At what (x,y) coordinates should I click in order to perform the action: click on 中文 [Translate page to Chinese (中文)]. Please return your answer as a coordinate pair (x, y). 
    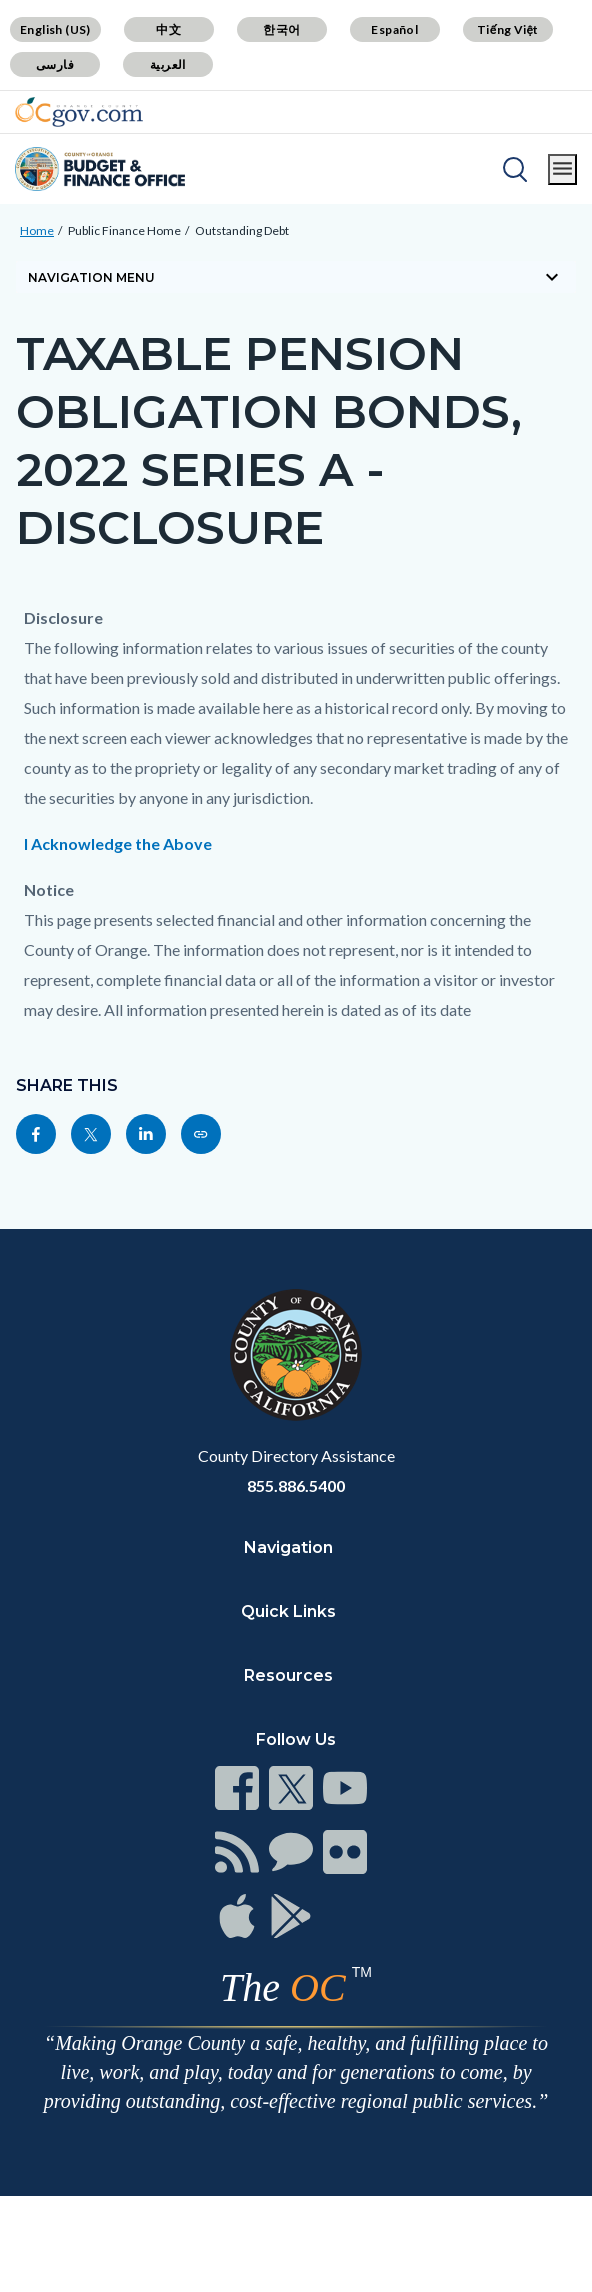
    Looking at the image, I should click on (168, 29).